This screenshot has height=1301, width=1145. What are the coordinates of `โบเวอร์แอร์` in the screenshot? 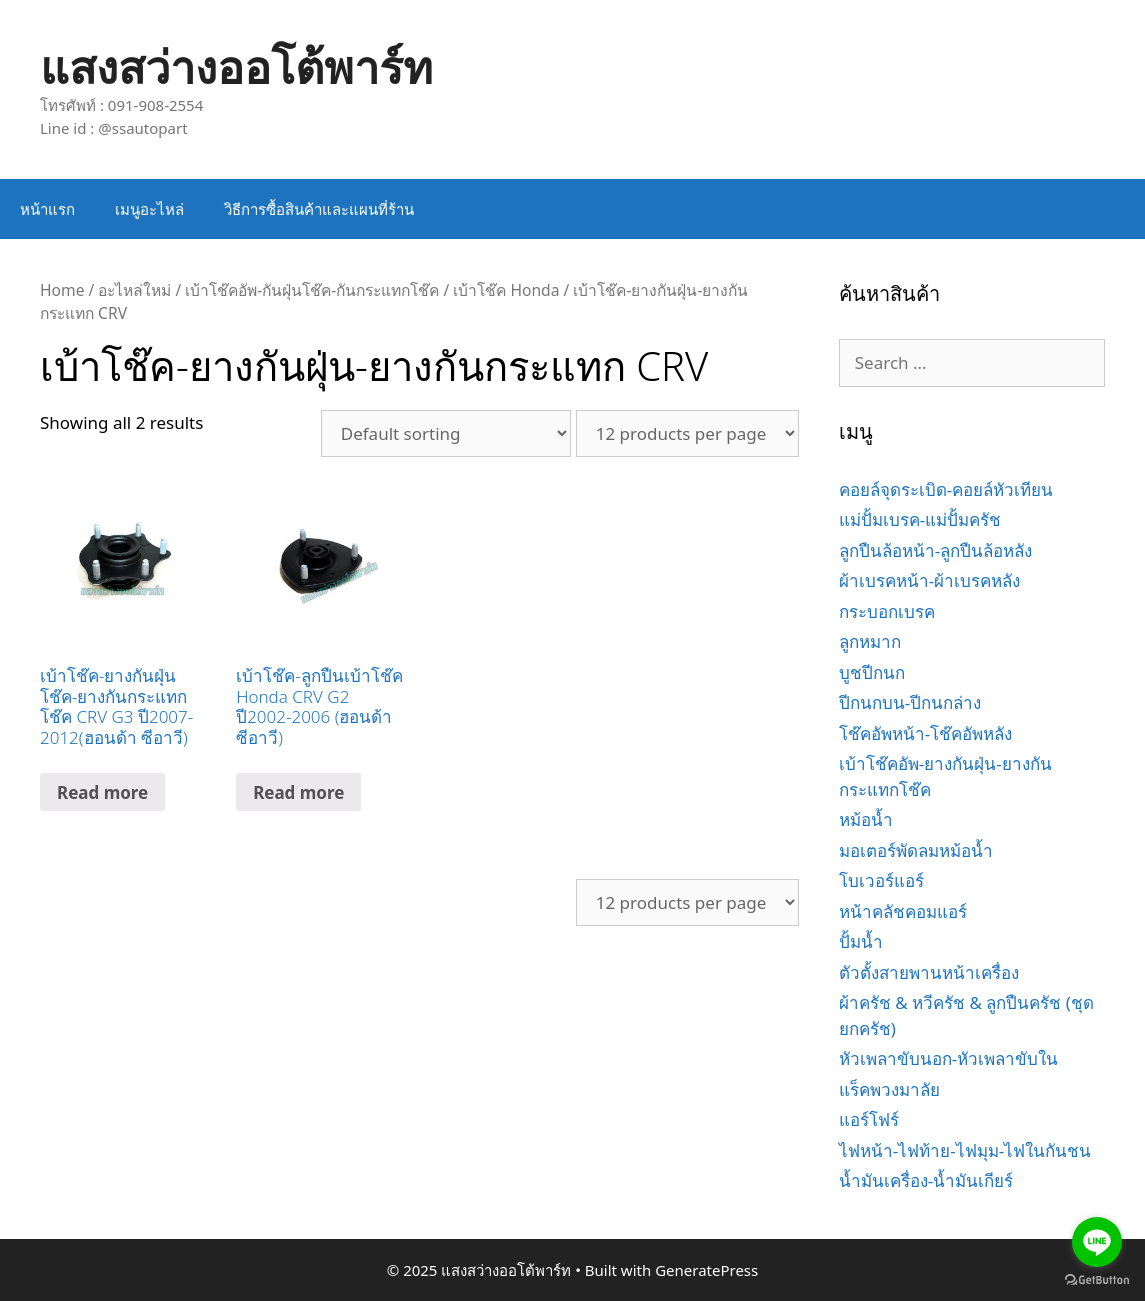 It's located at (881, 880).